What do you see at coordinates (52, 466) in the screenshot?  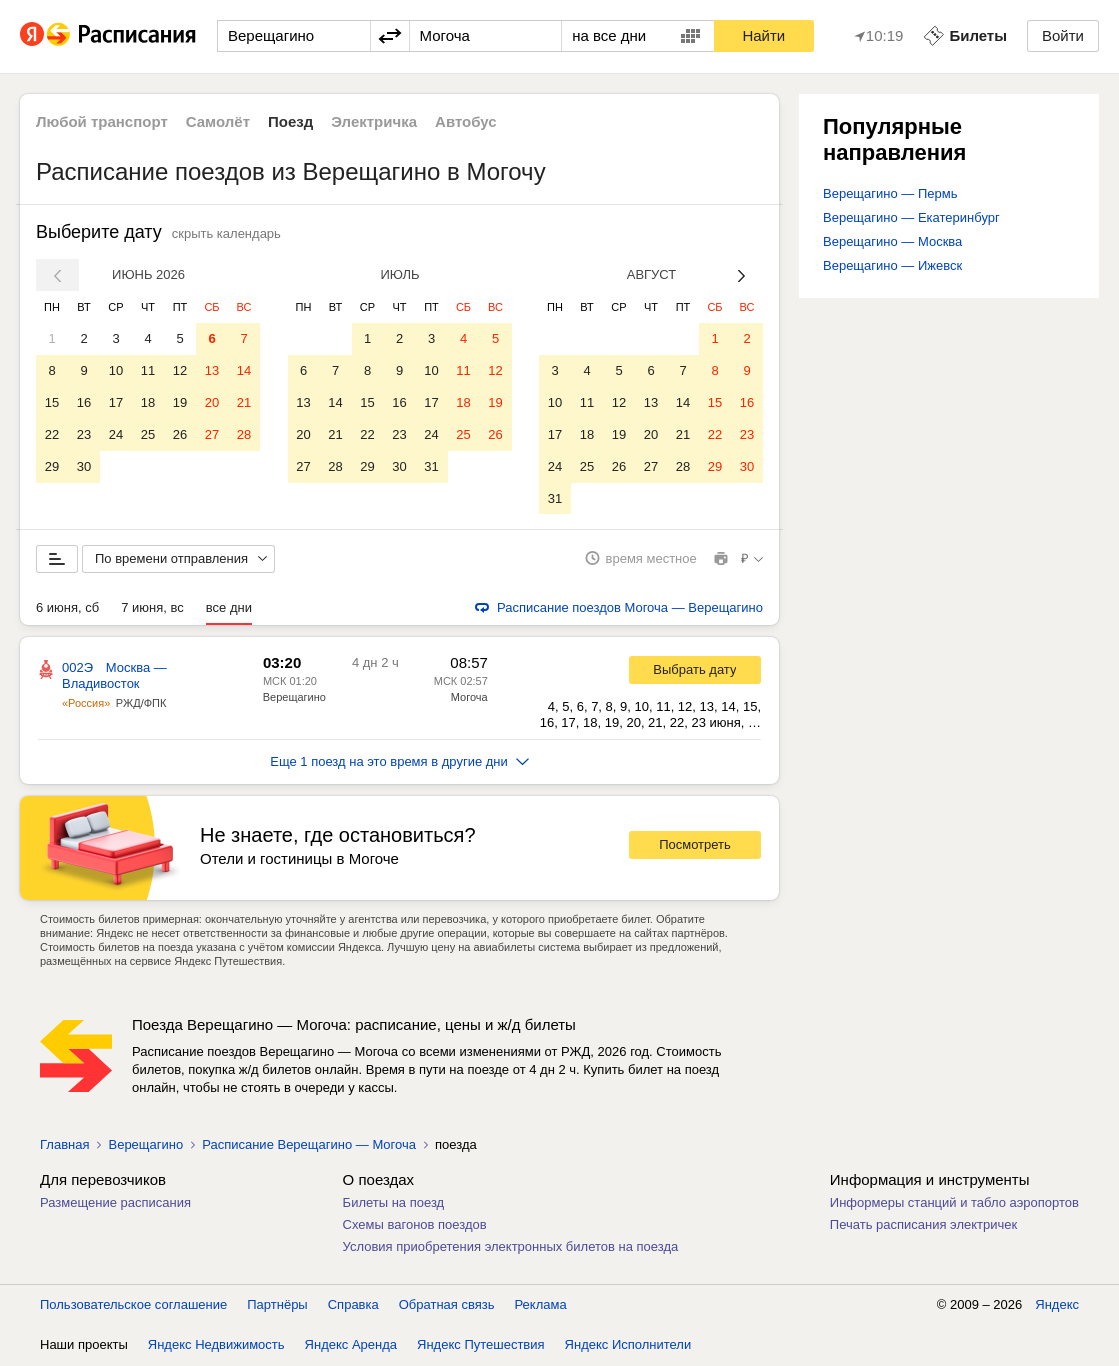 I see `29` at bounding box center [52, 466].